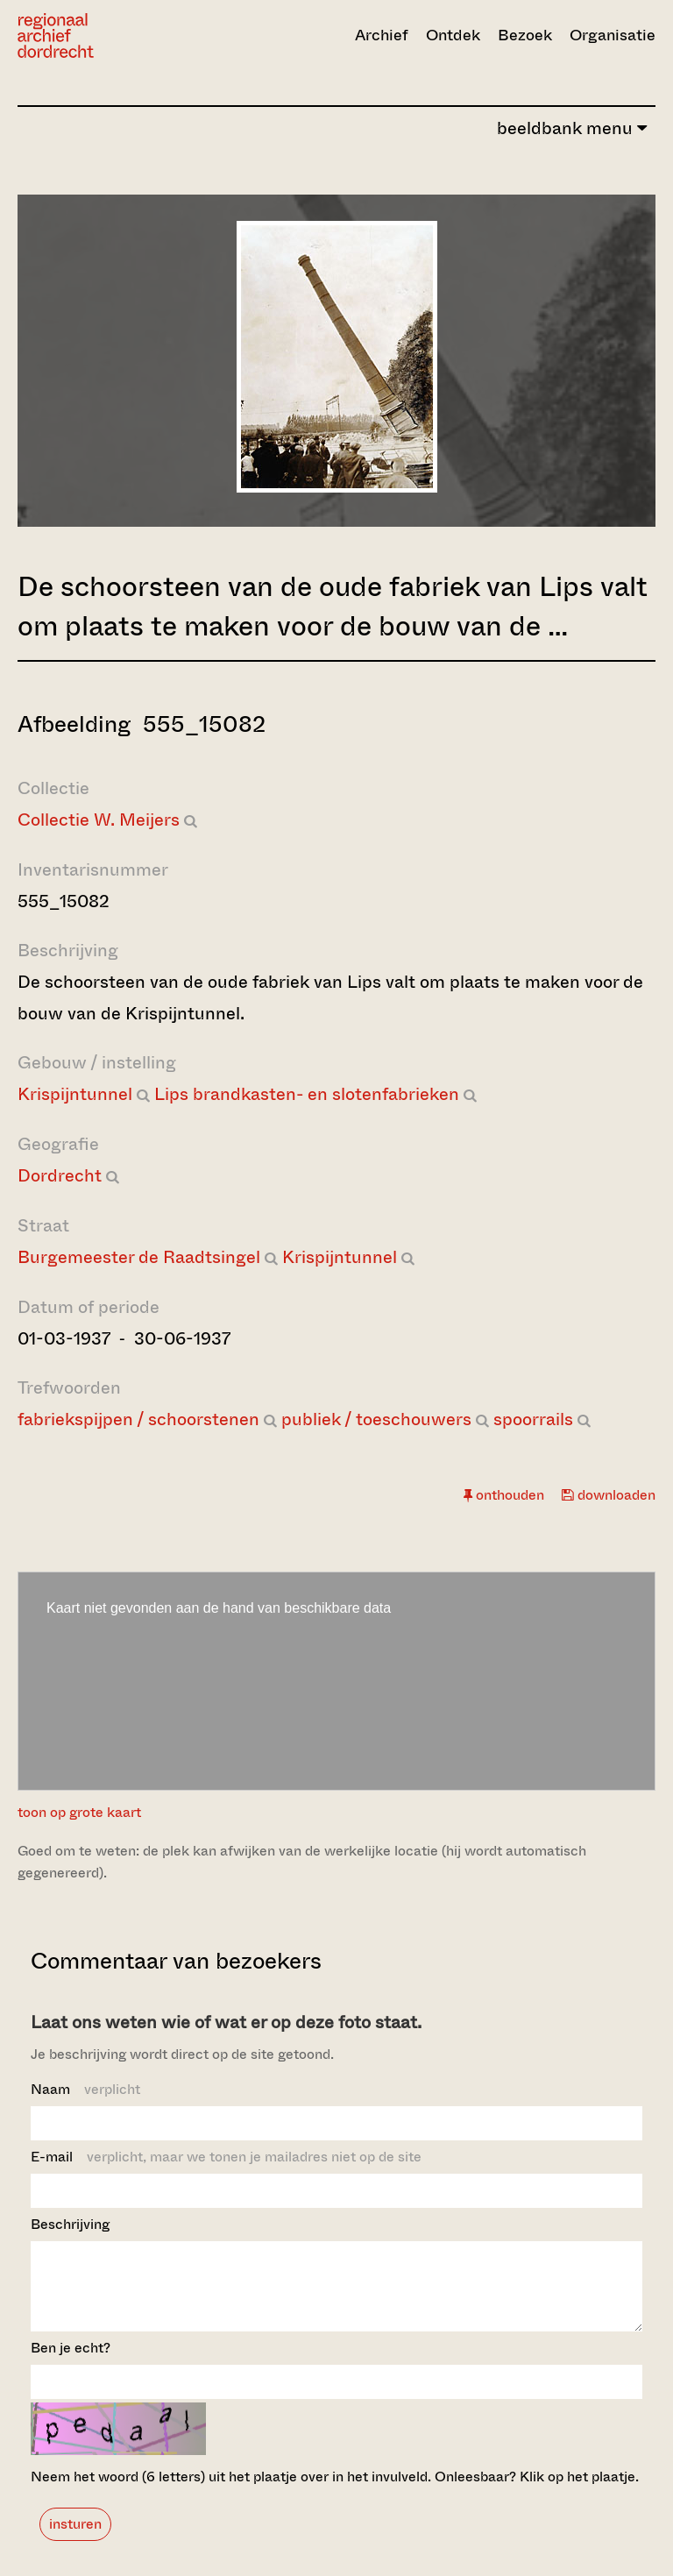  Describe the element at coordinates (75, 2540) in the screenshot. I see `insturen` at that location.